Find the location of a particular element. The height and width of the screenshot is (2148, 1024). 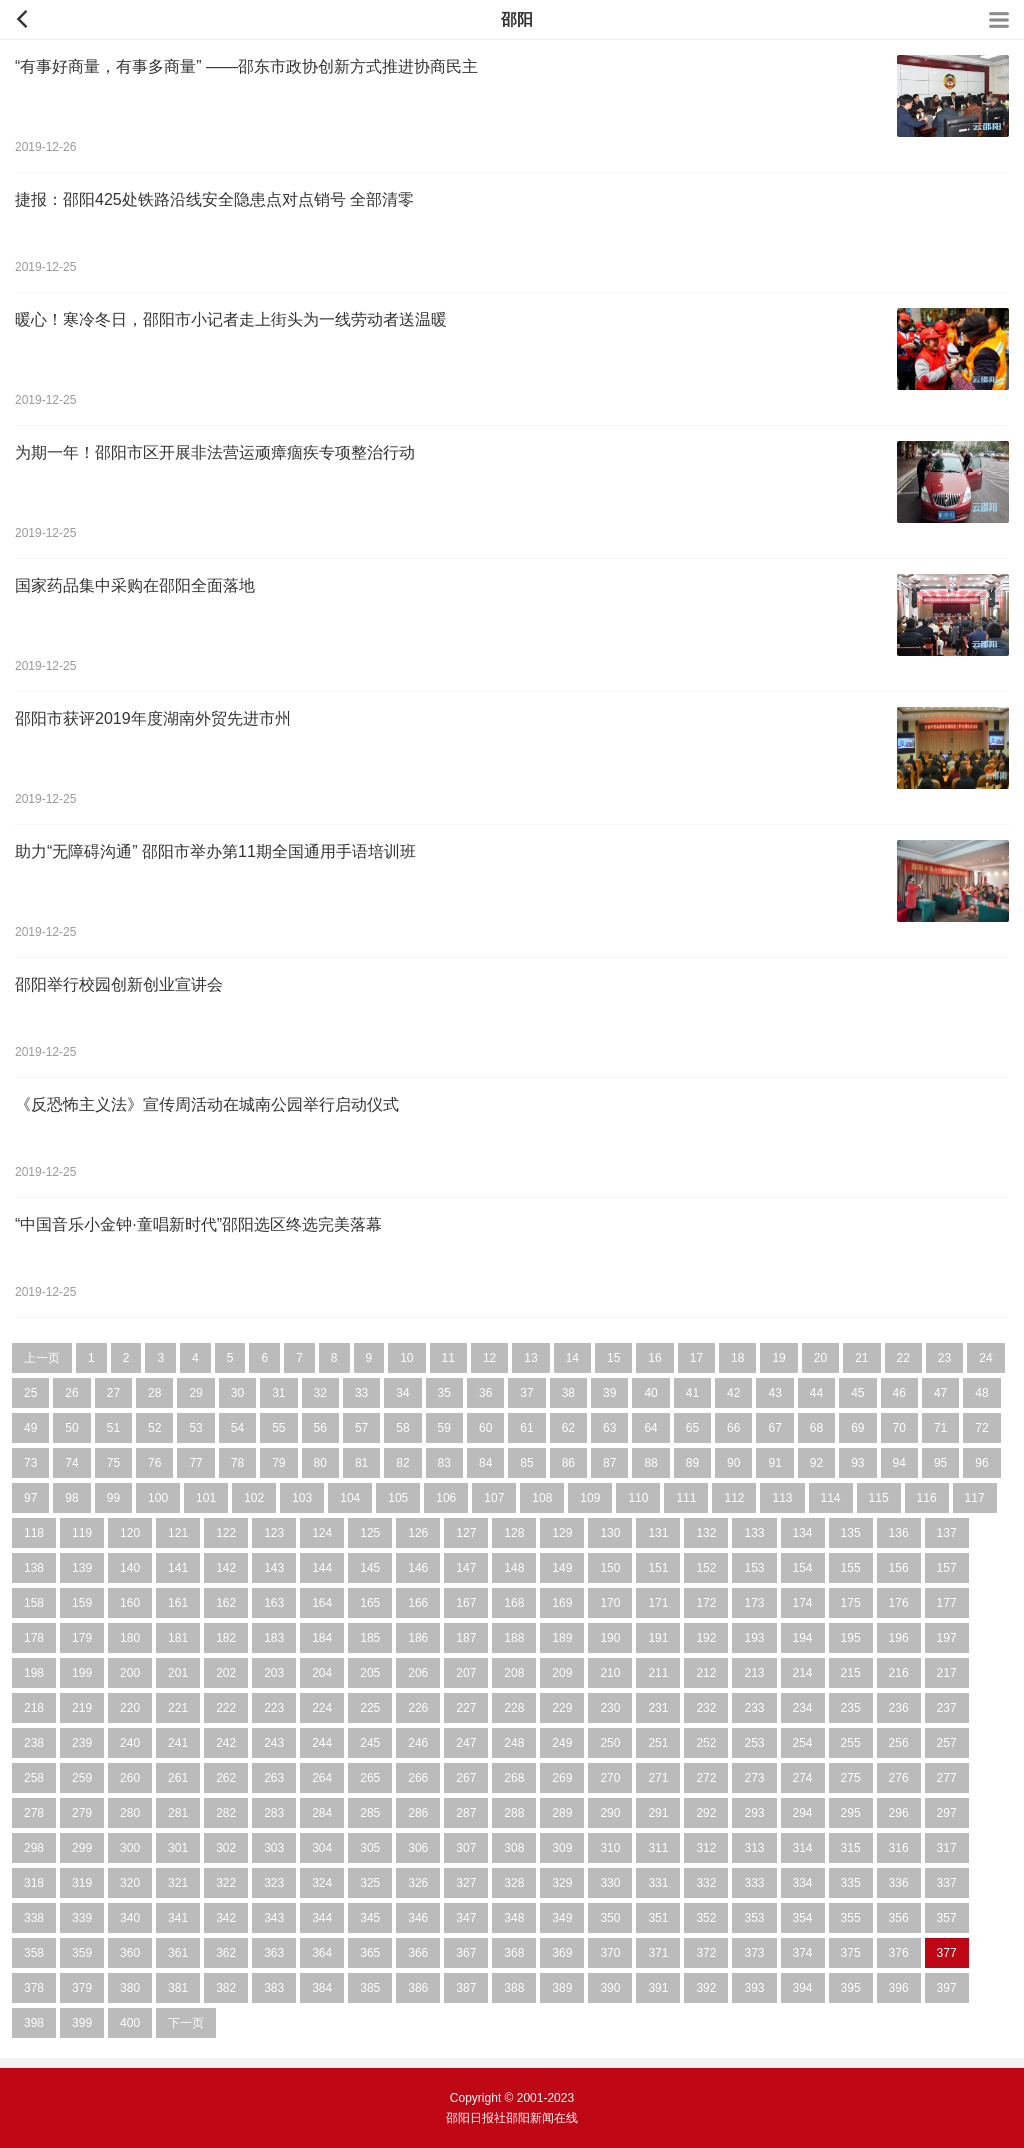

91 is located at coordinates (774, 1463).